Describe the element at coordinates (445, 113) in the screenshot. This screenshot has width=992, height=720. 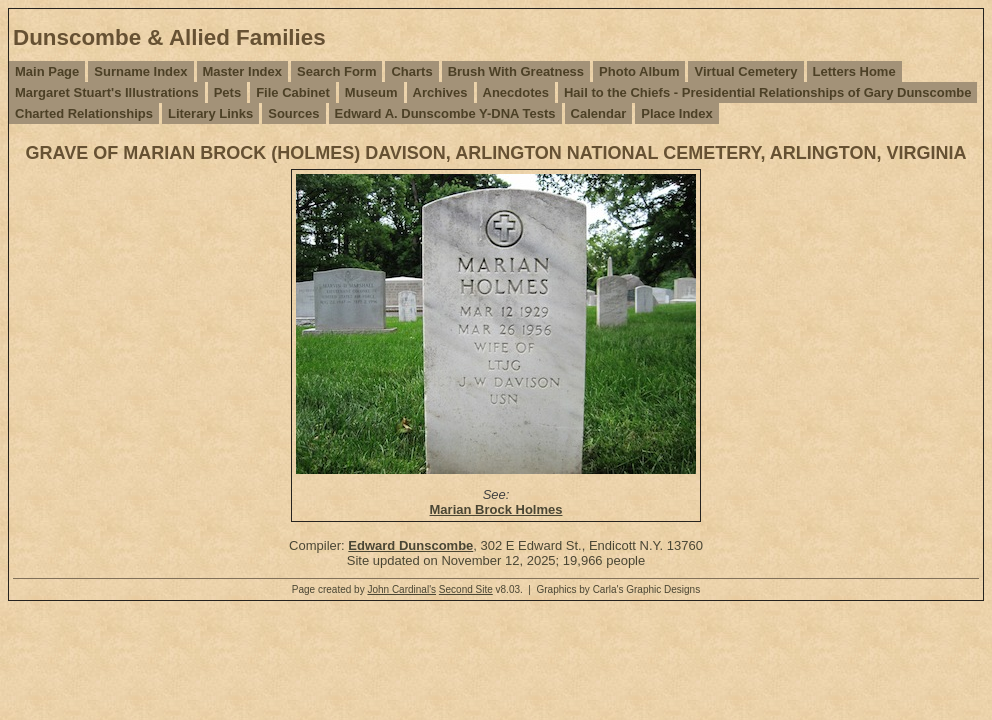
I see `Edward A. Dunscombe Y-DNA Tests` at that location.